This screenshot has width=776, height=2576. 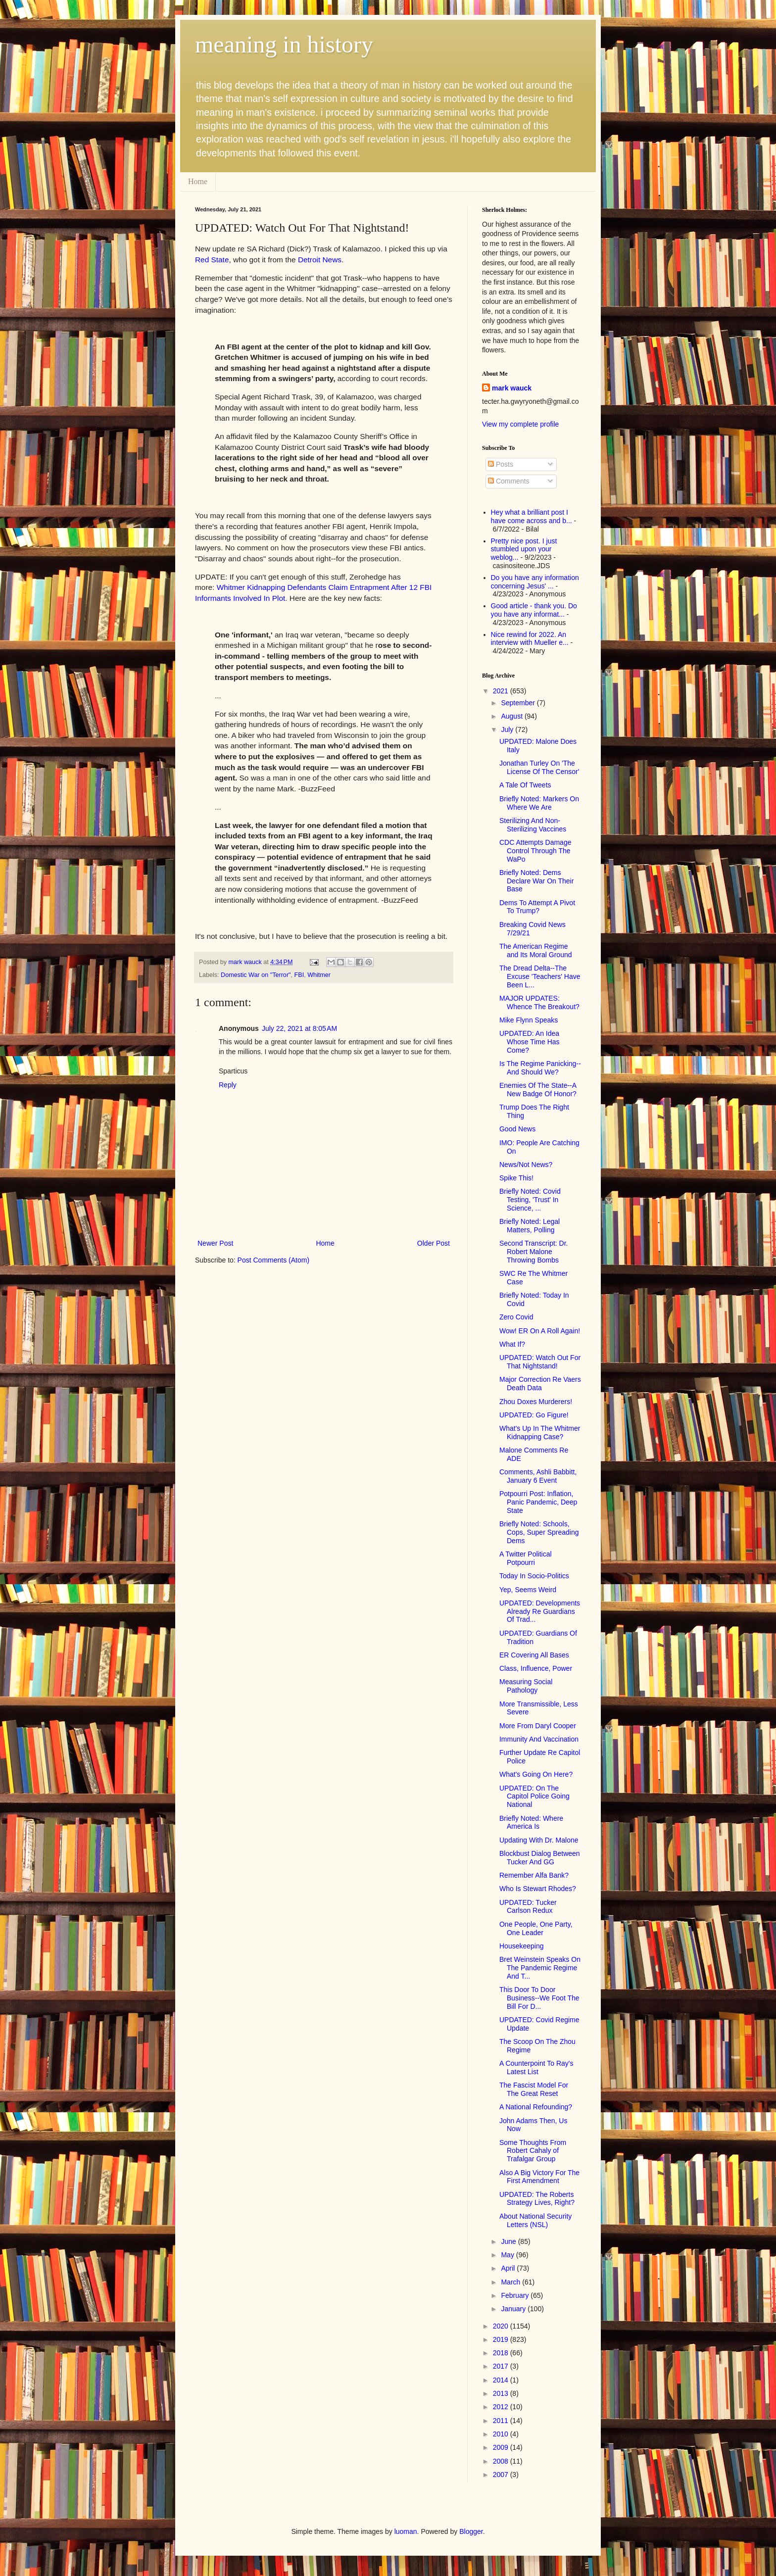 I want to click on Hey what a brilliant post I have come across and b..., so click(x=531, y=516).